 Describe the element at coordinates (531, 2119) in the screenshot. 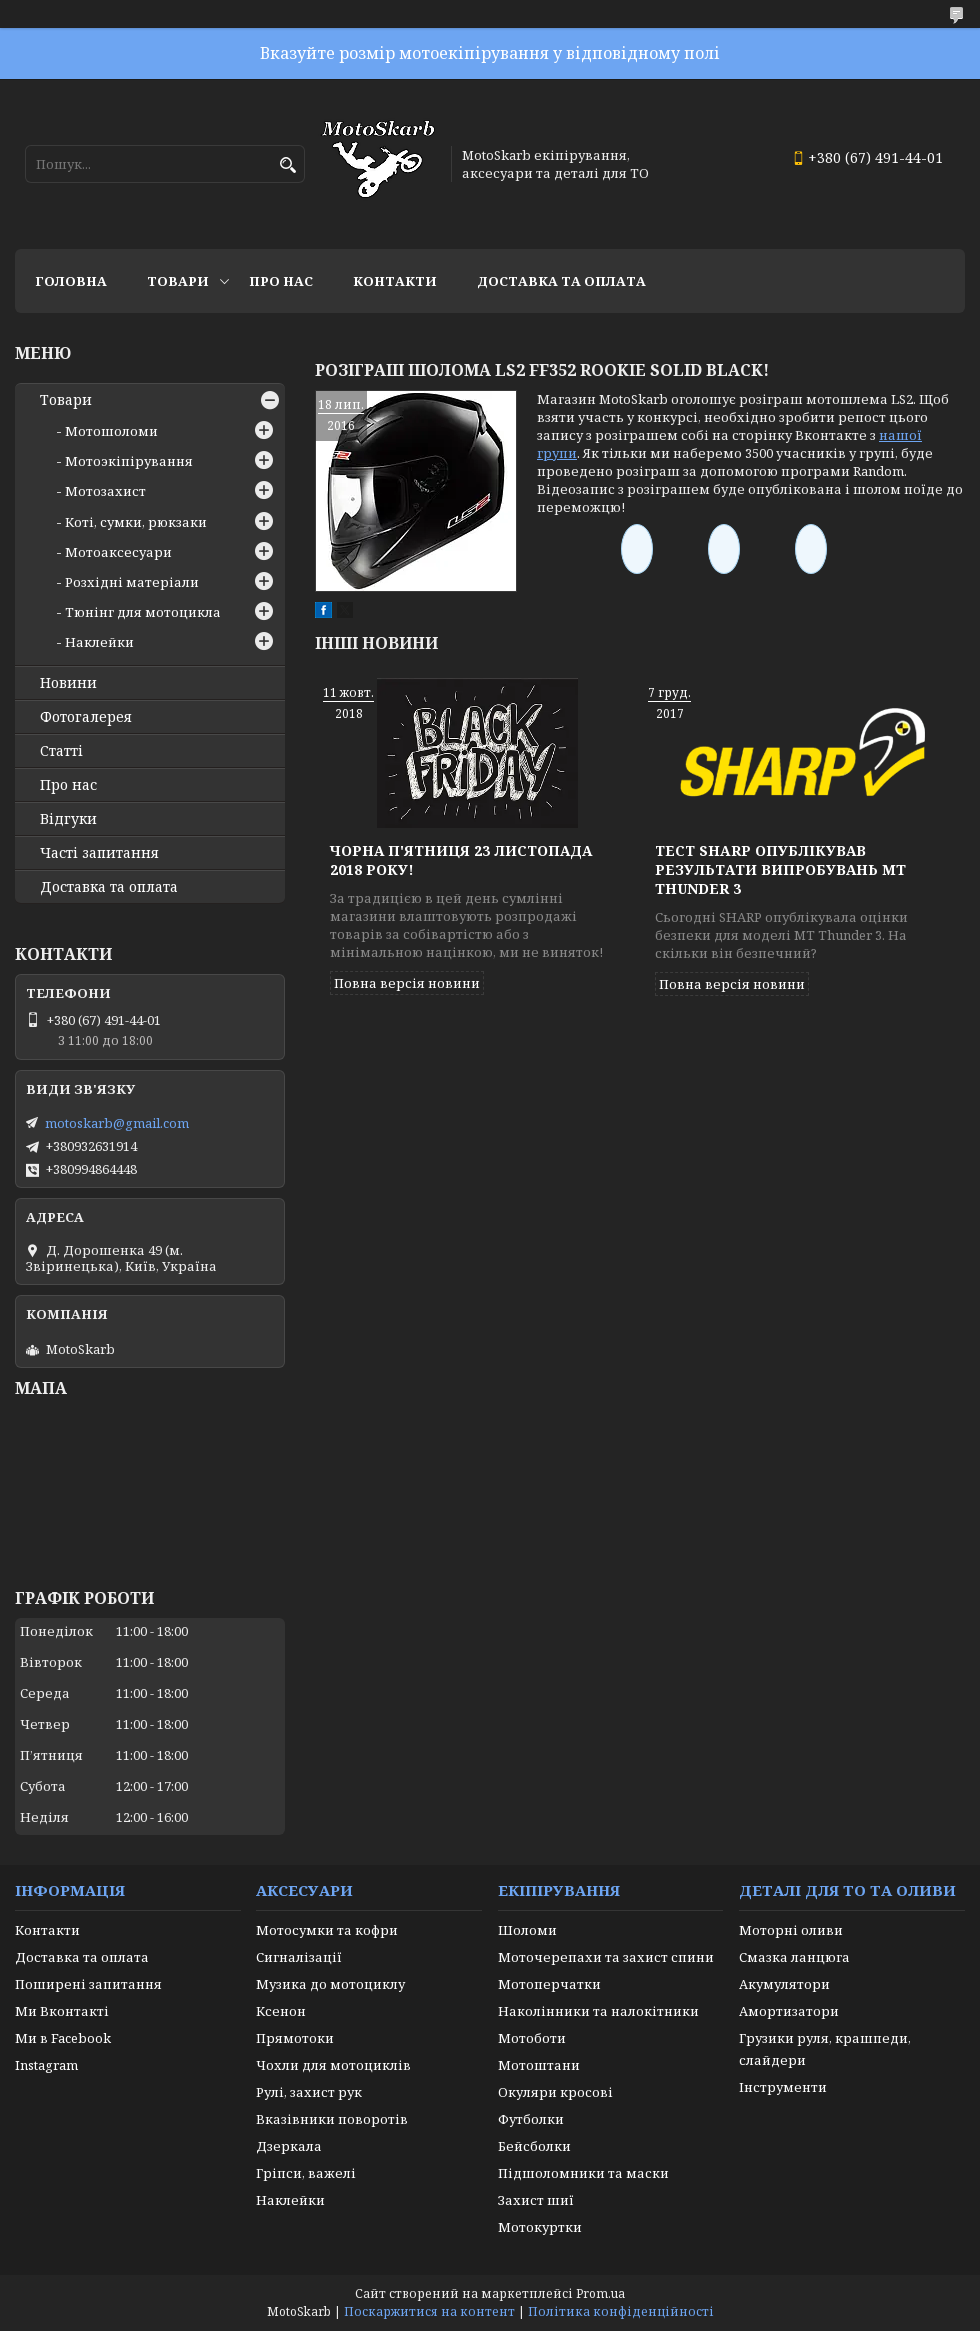

I see `Футболки` at that location.